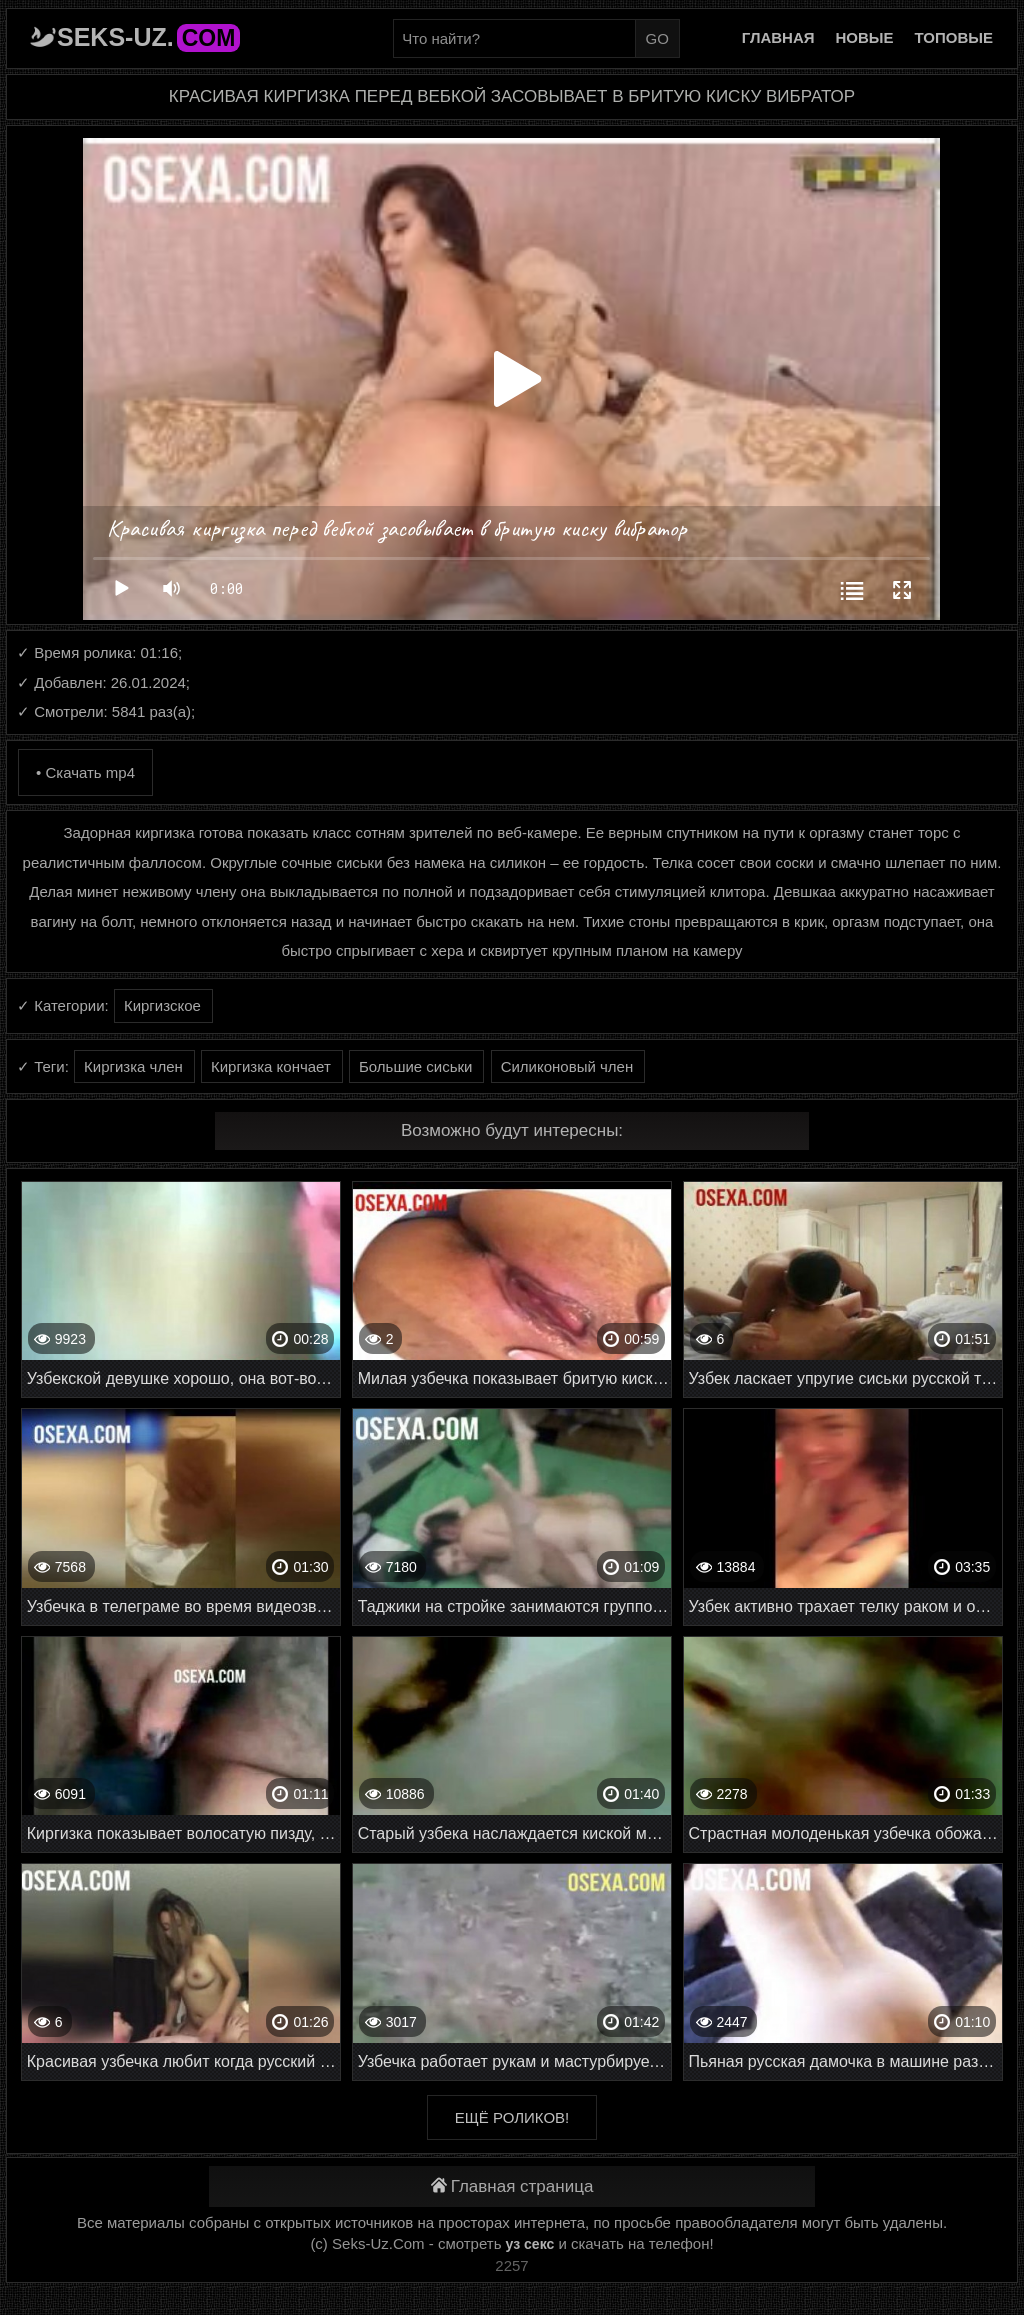  I want to click on Топовые, so click(954, 37).